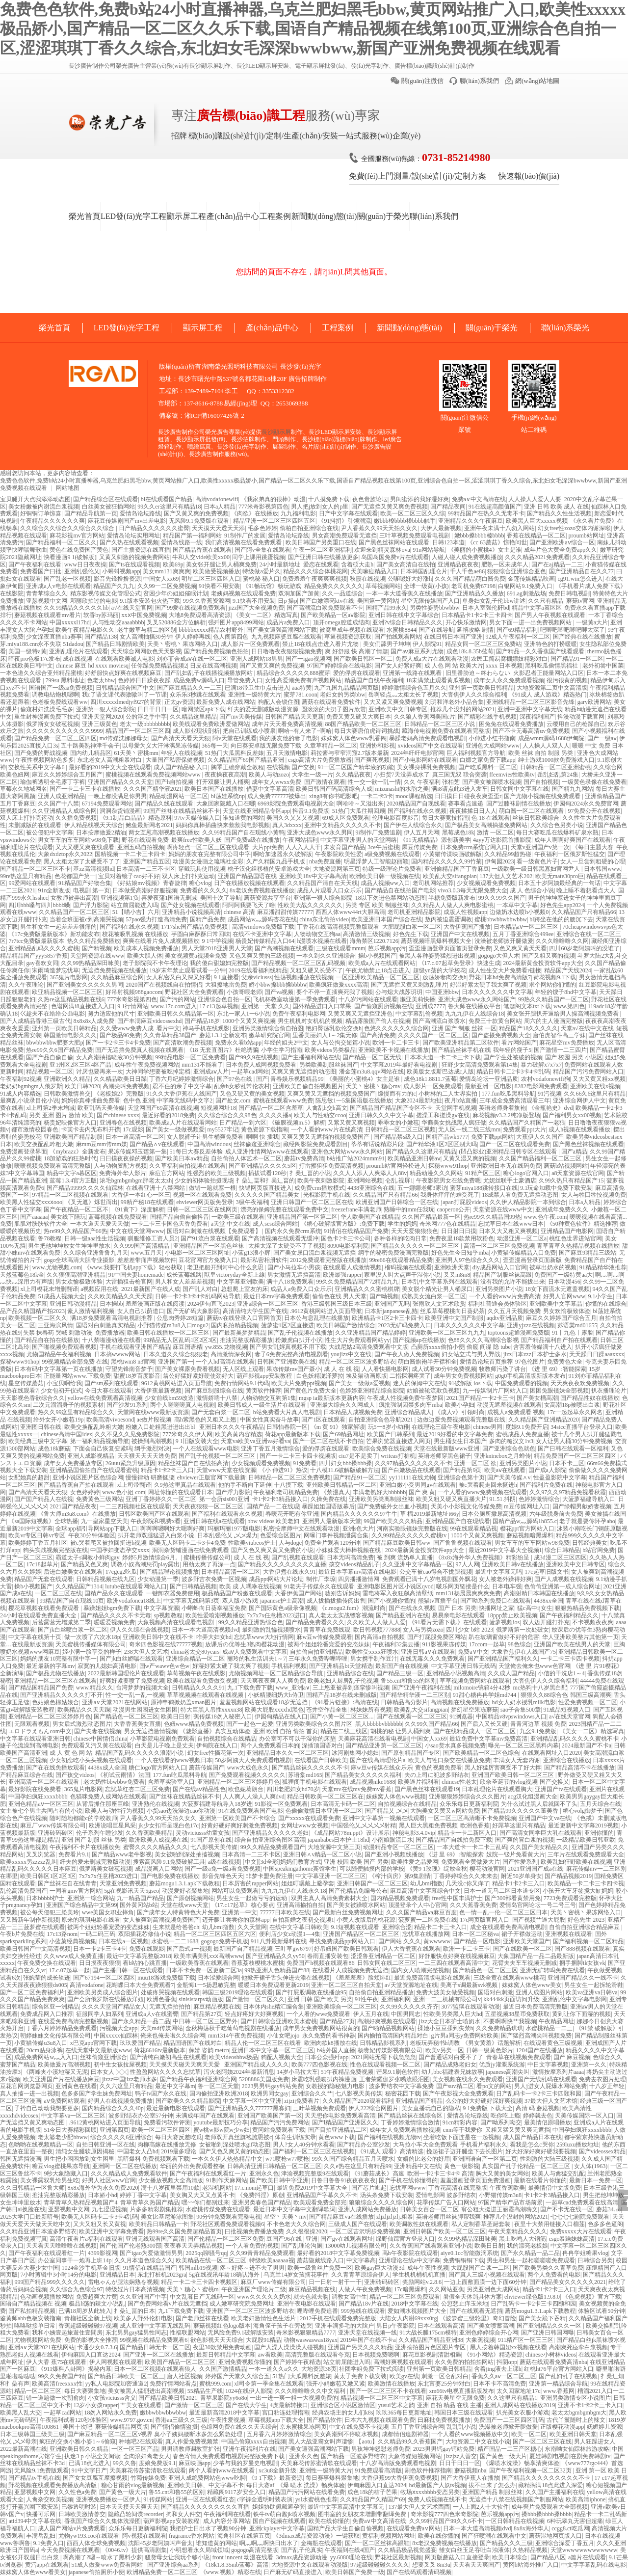 This screenshot has width=628, height=2576. Describe the element at coordinates (383, 847) in the screenshot. I see `3ce午后蜜桃` at that location.